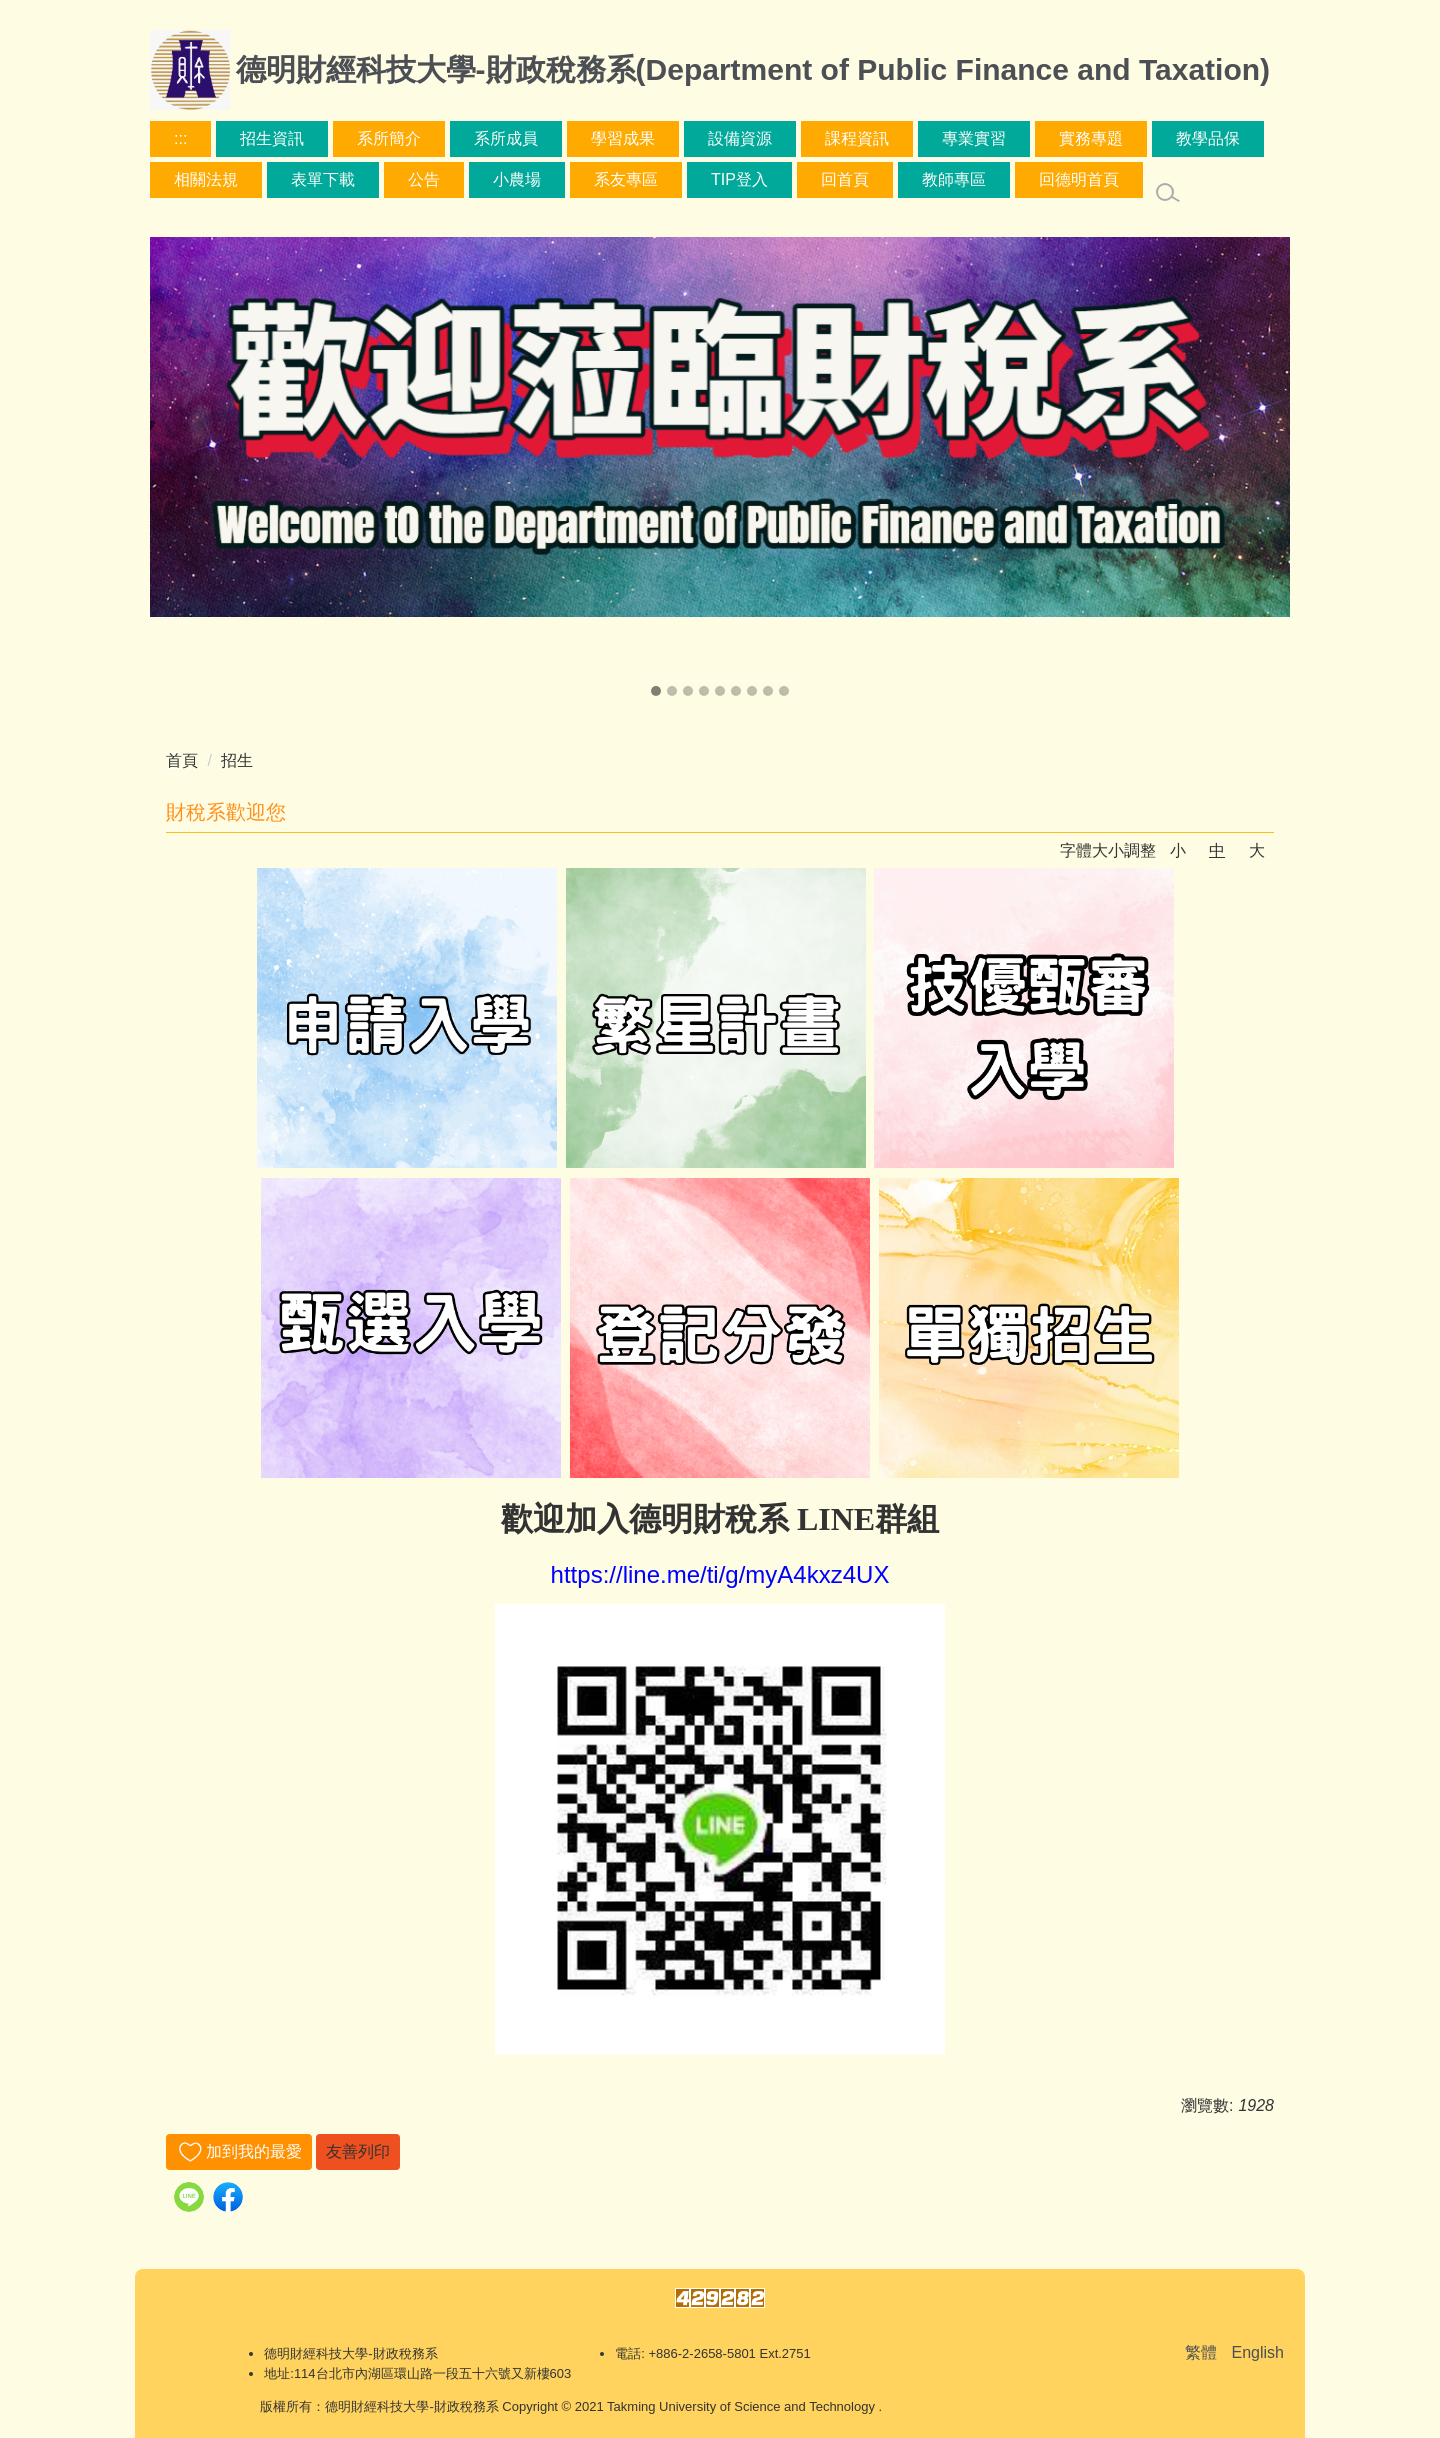 The image size is (1440, 2438). I want to click on 小農場, so click(517, 179).